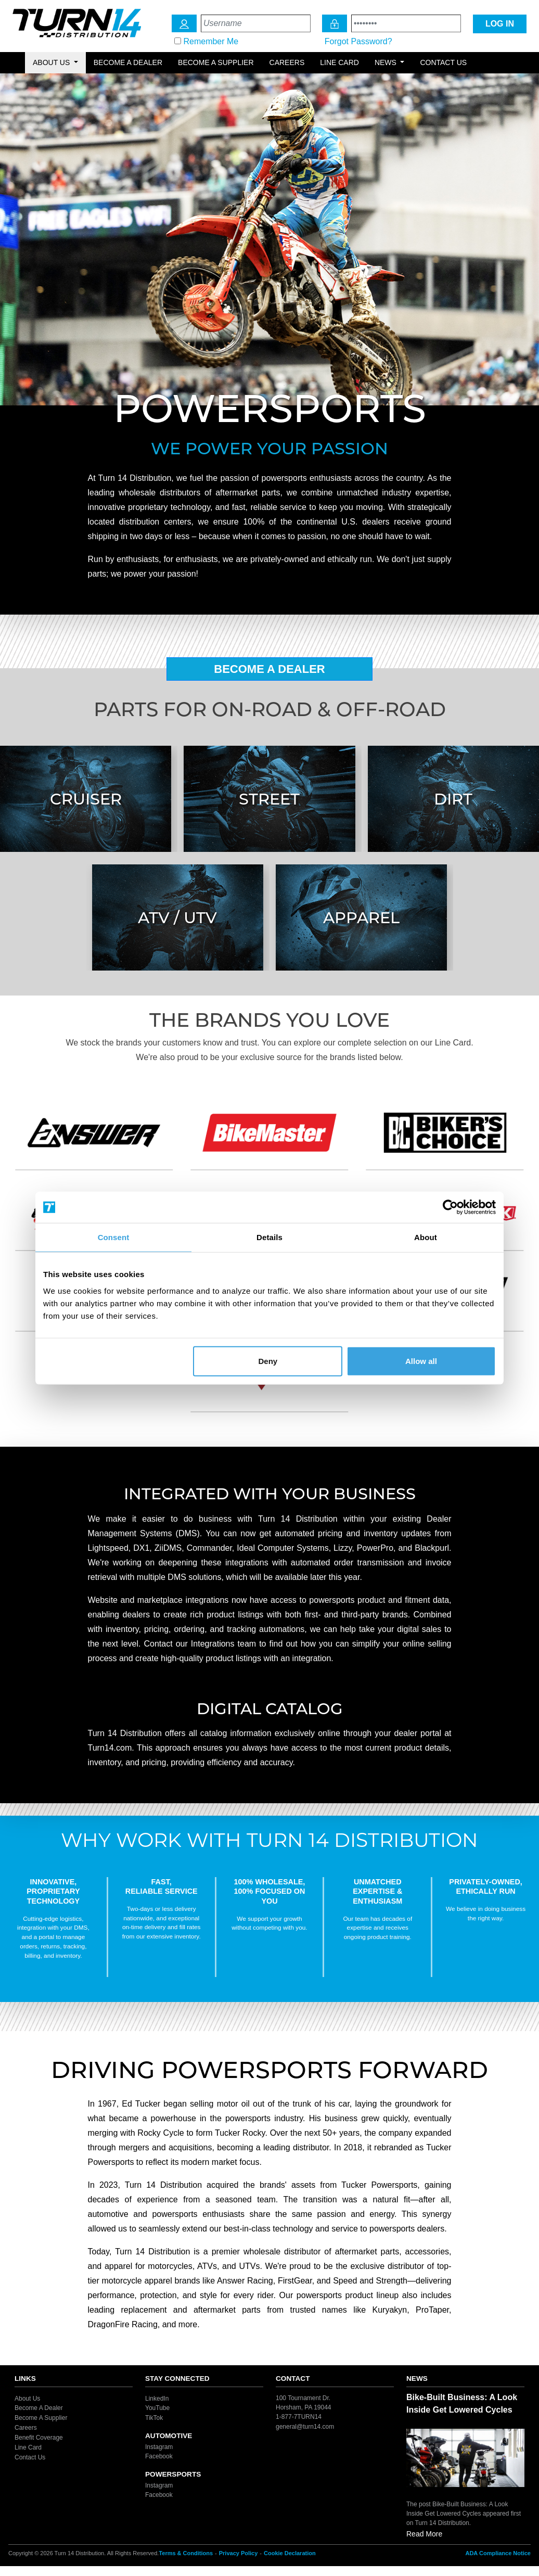  Describe the element at coordinates (450, 1207) in the screenshot. I see `[Cookiebot by Usercentrics - opens in a new window]` at that location.